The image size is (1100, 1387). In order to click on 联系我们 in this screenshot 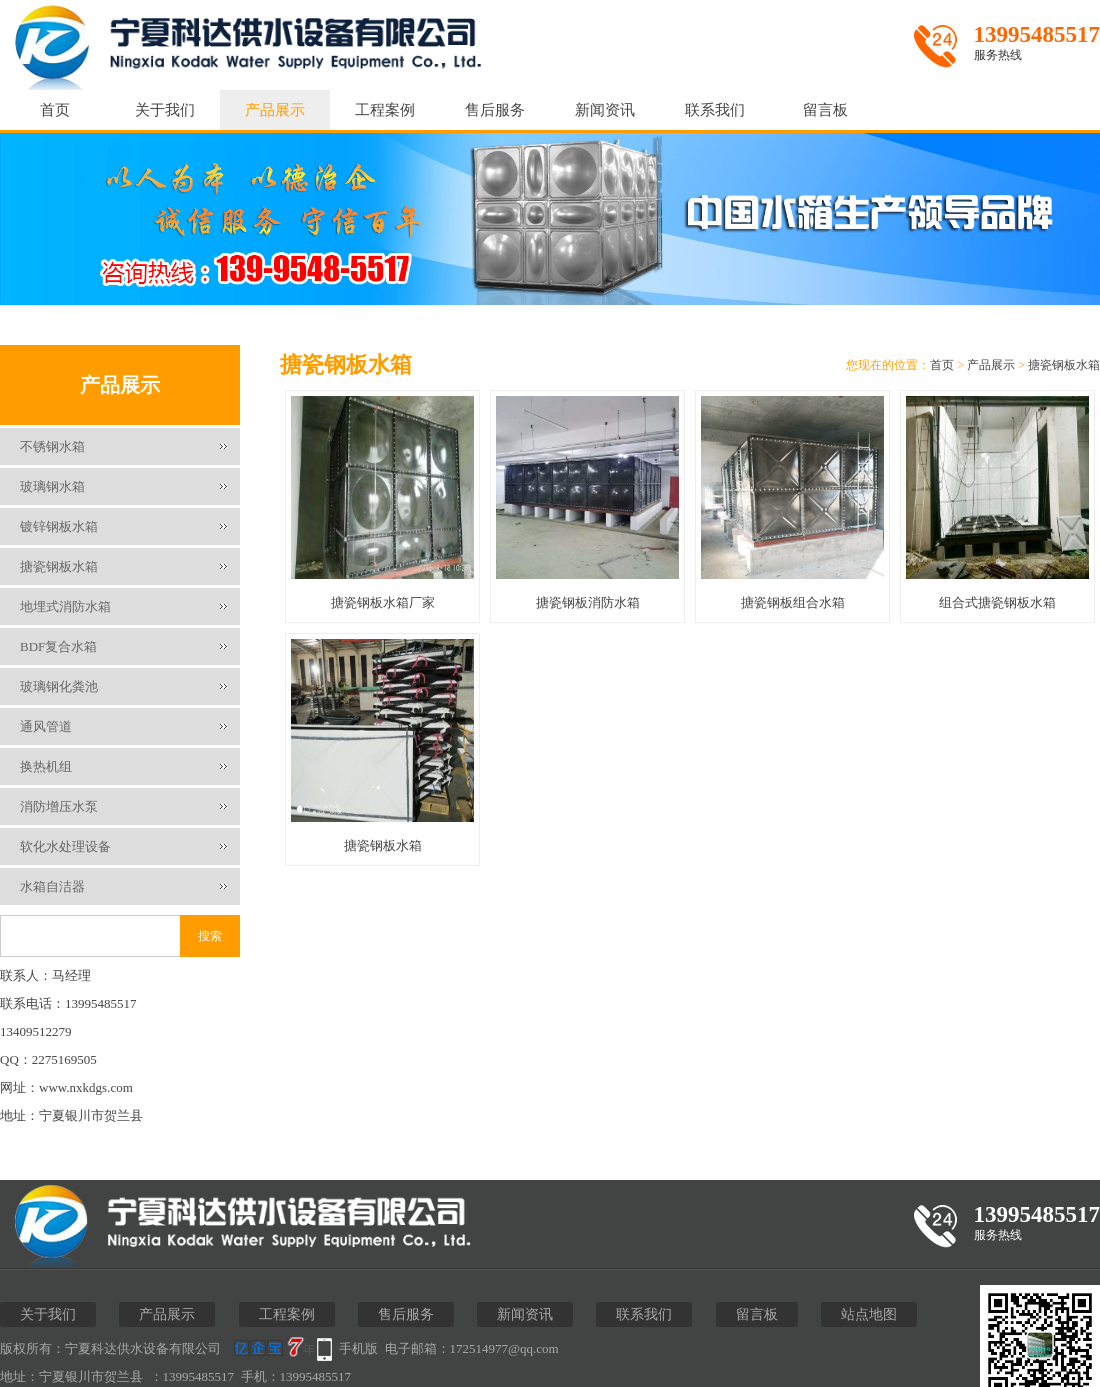, I will do `click(715, 110)`.